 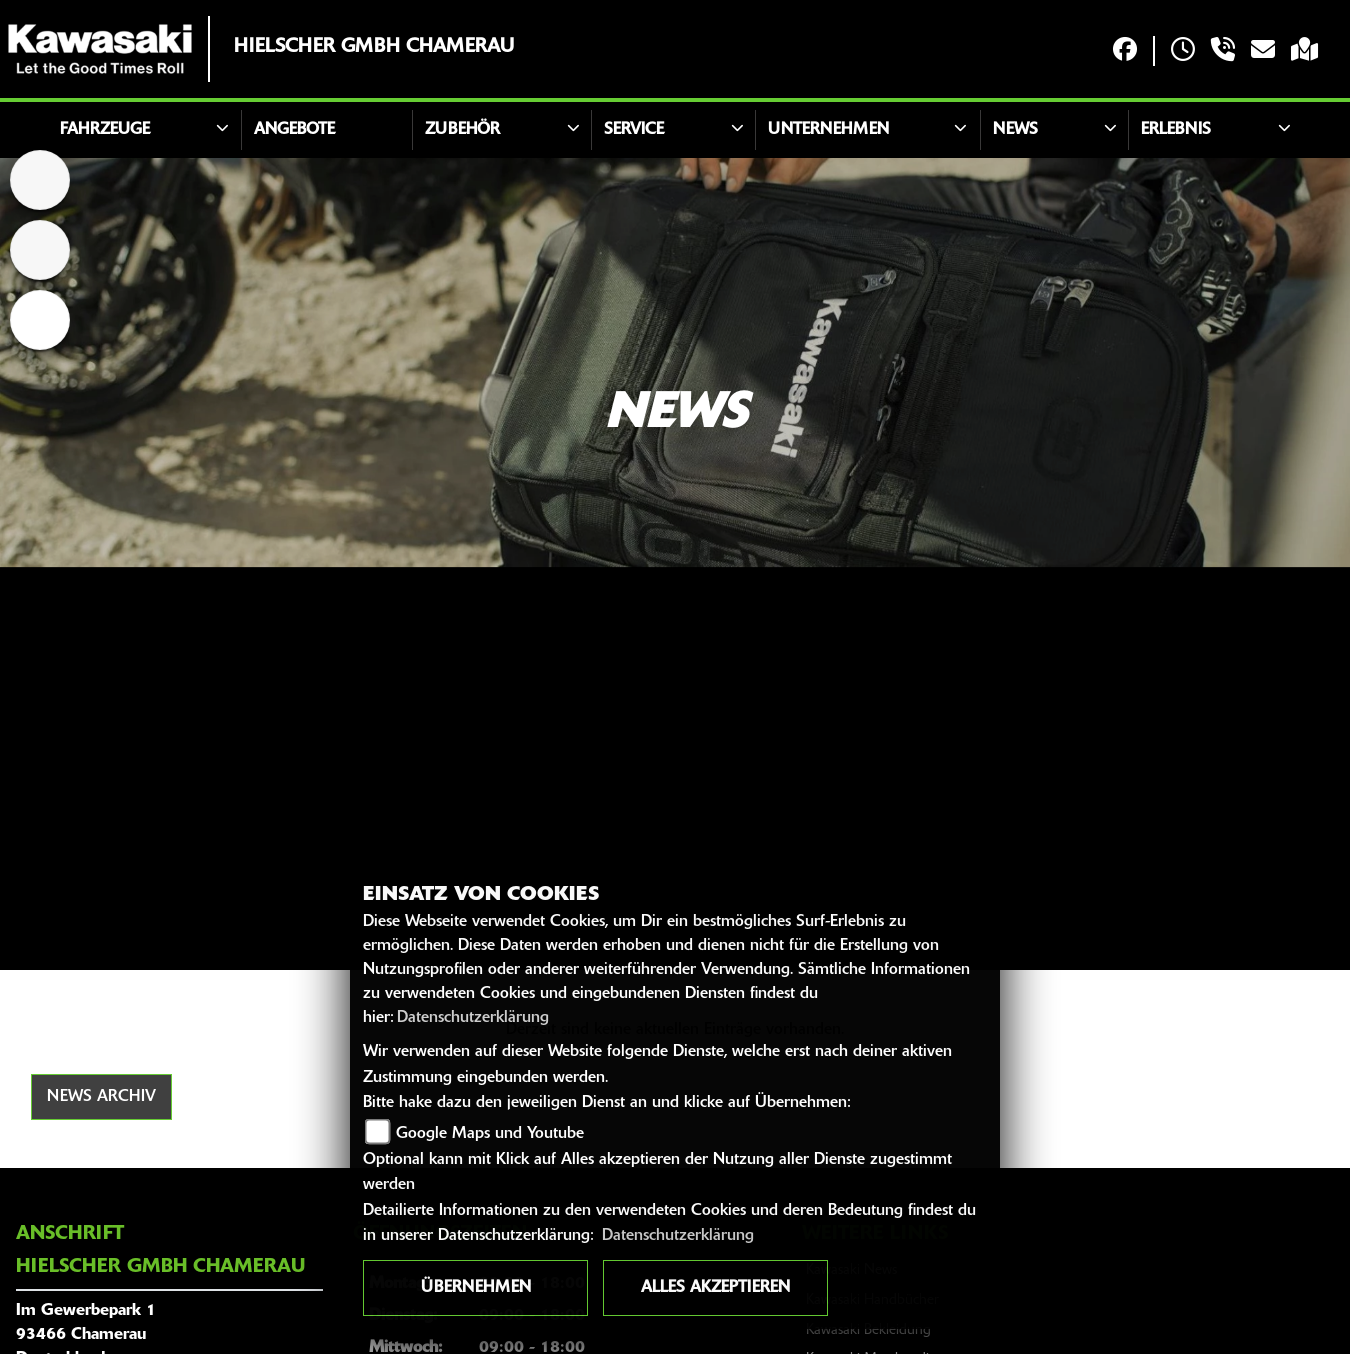 I want to click on Übernehmen, so click(x=476, y=1288).